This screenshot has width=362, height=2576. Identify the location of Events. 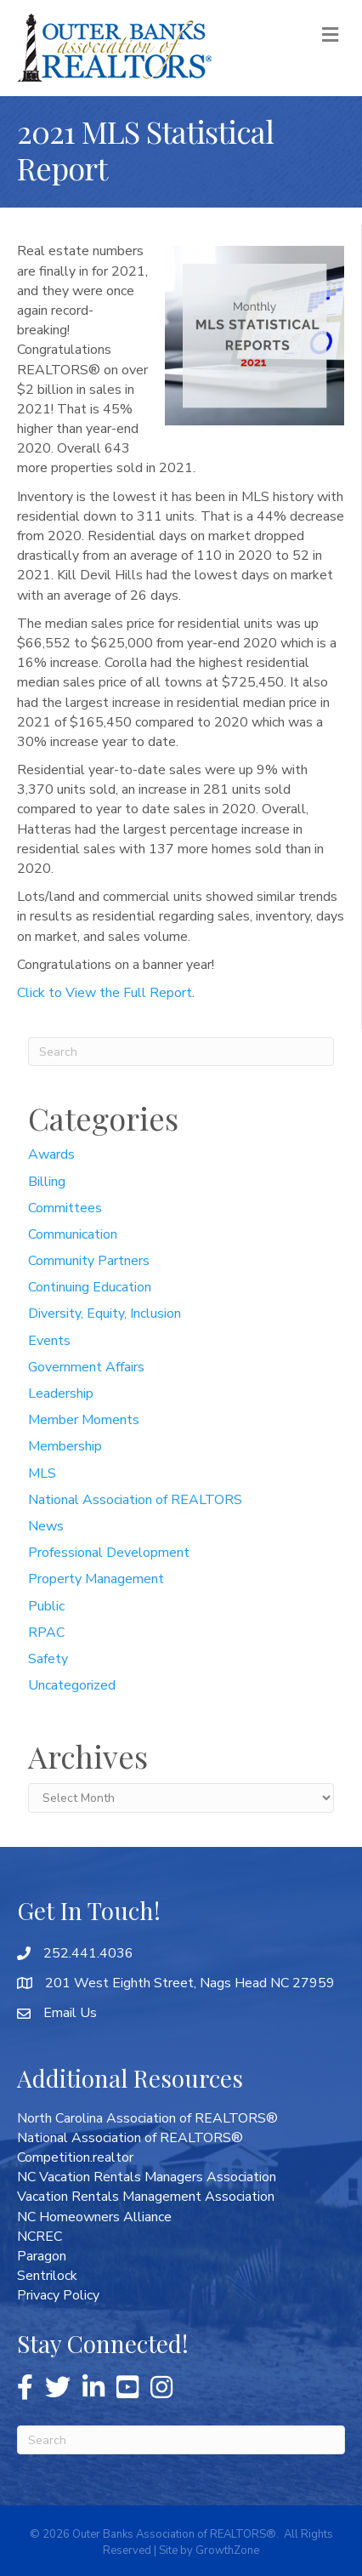
(49, 1340).